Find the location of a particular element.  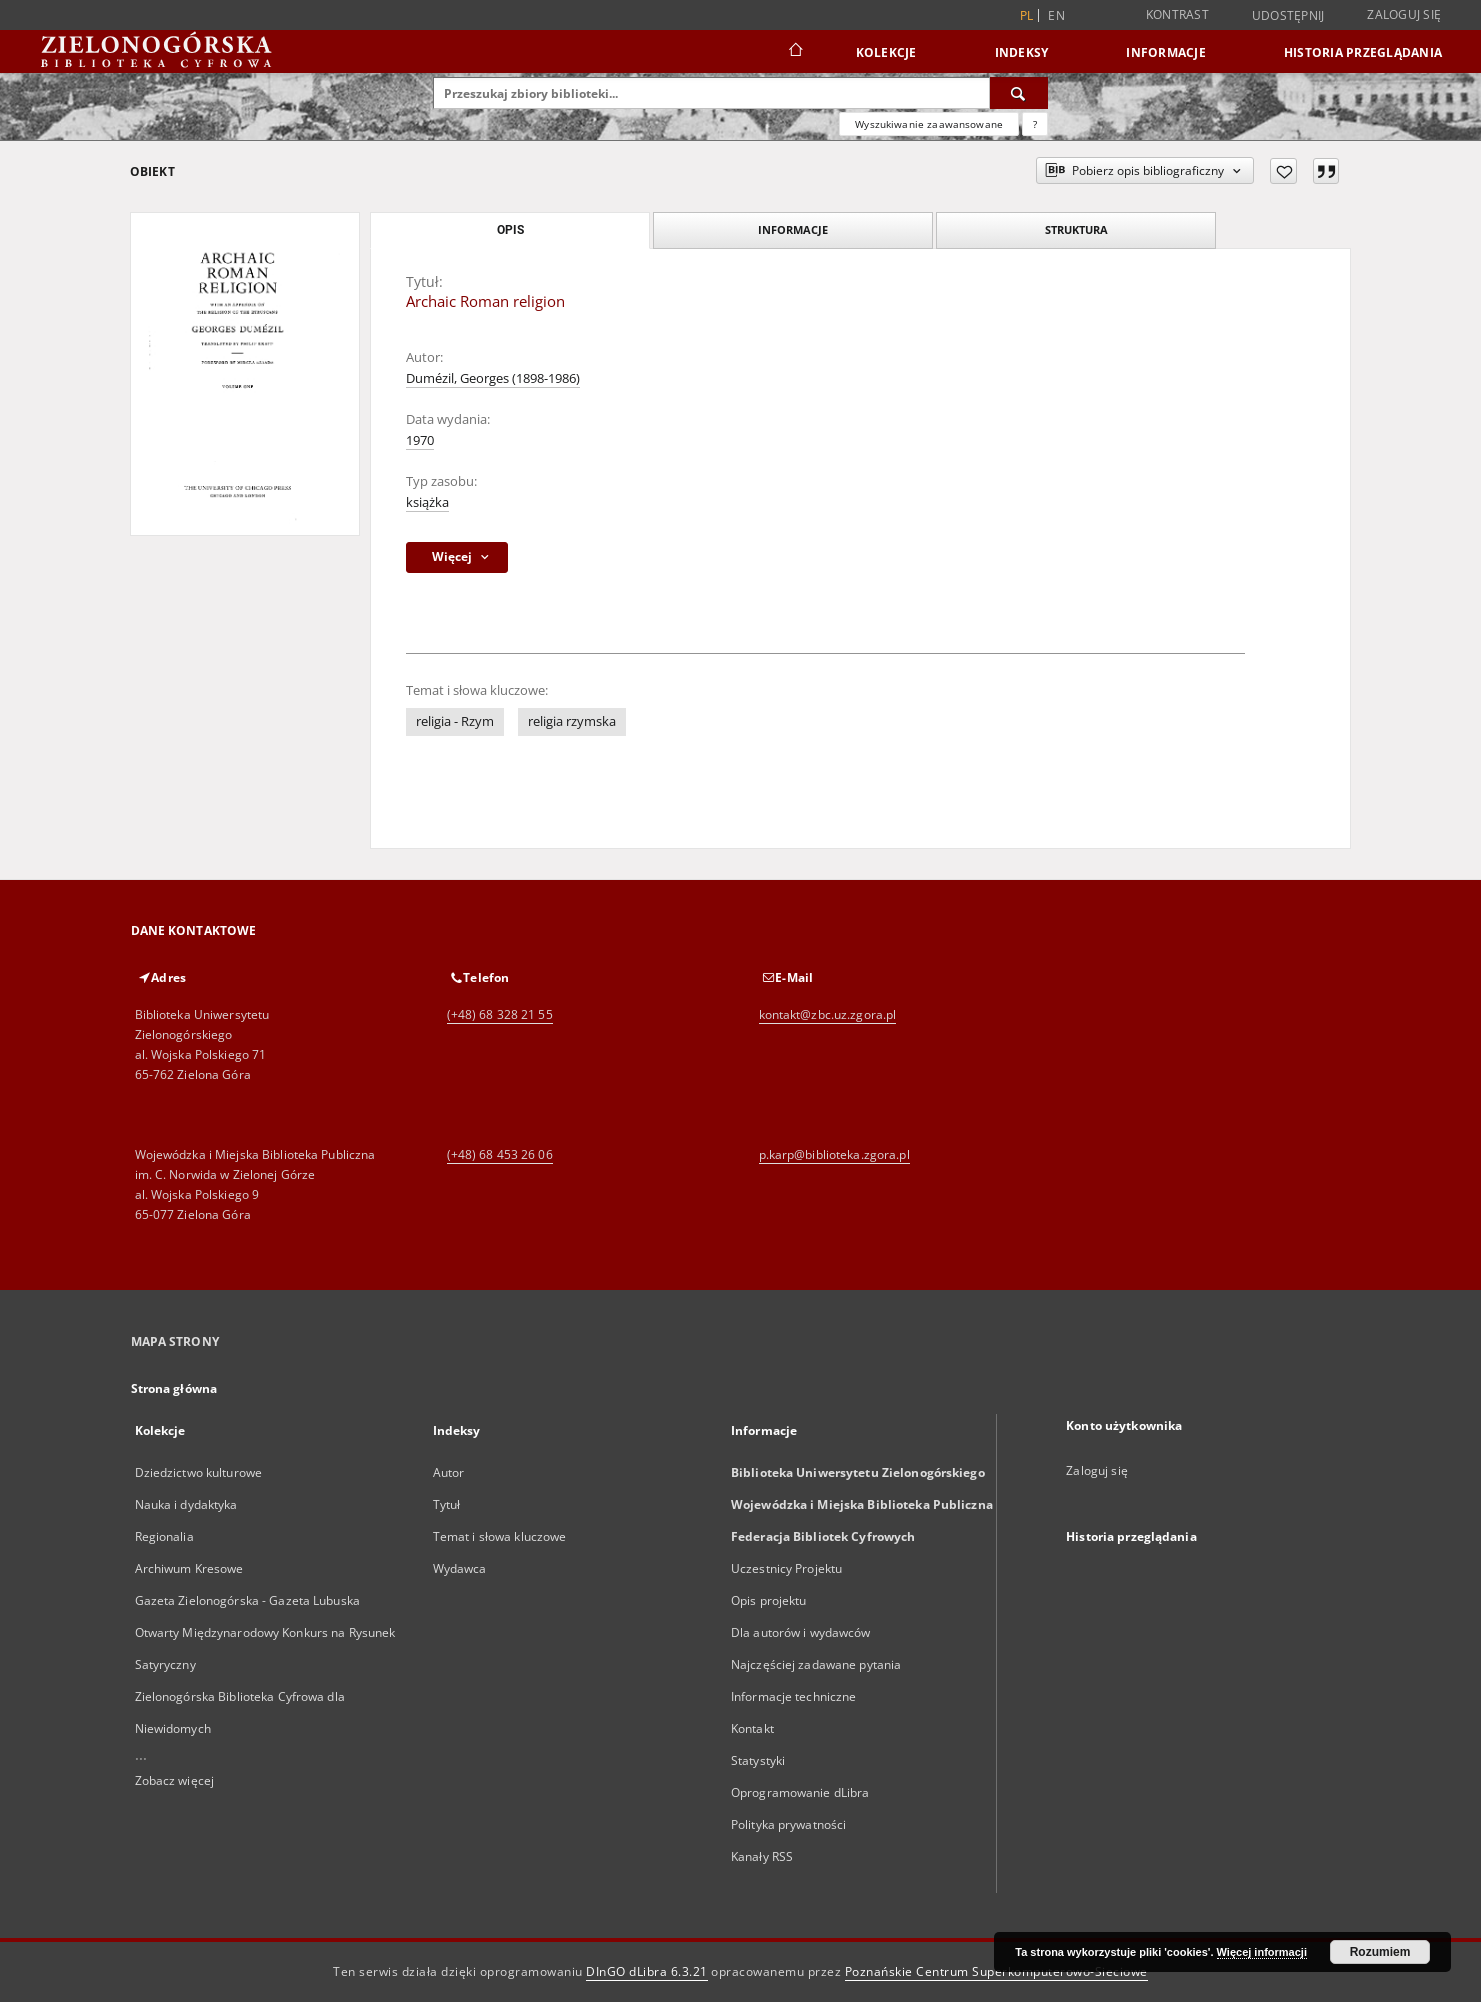

DInGO dLibra 6.3.21 is located at coordinates (647, 1971).